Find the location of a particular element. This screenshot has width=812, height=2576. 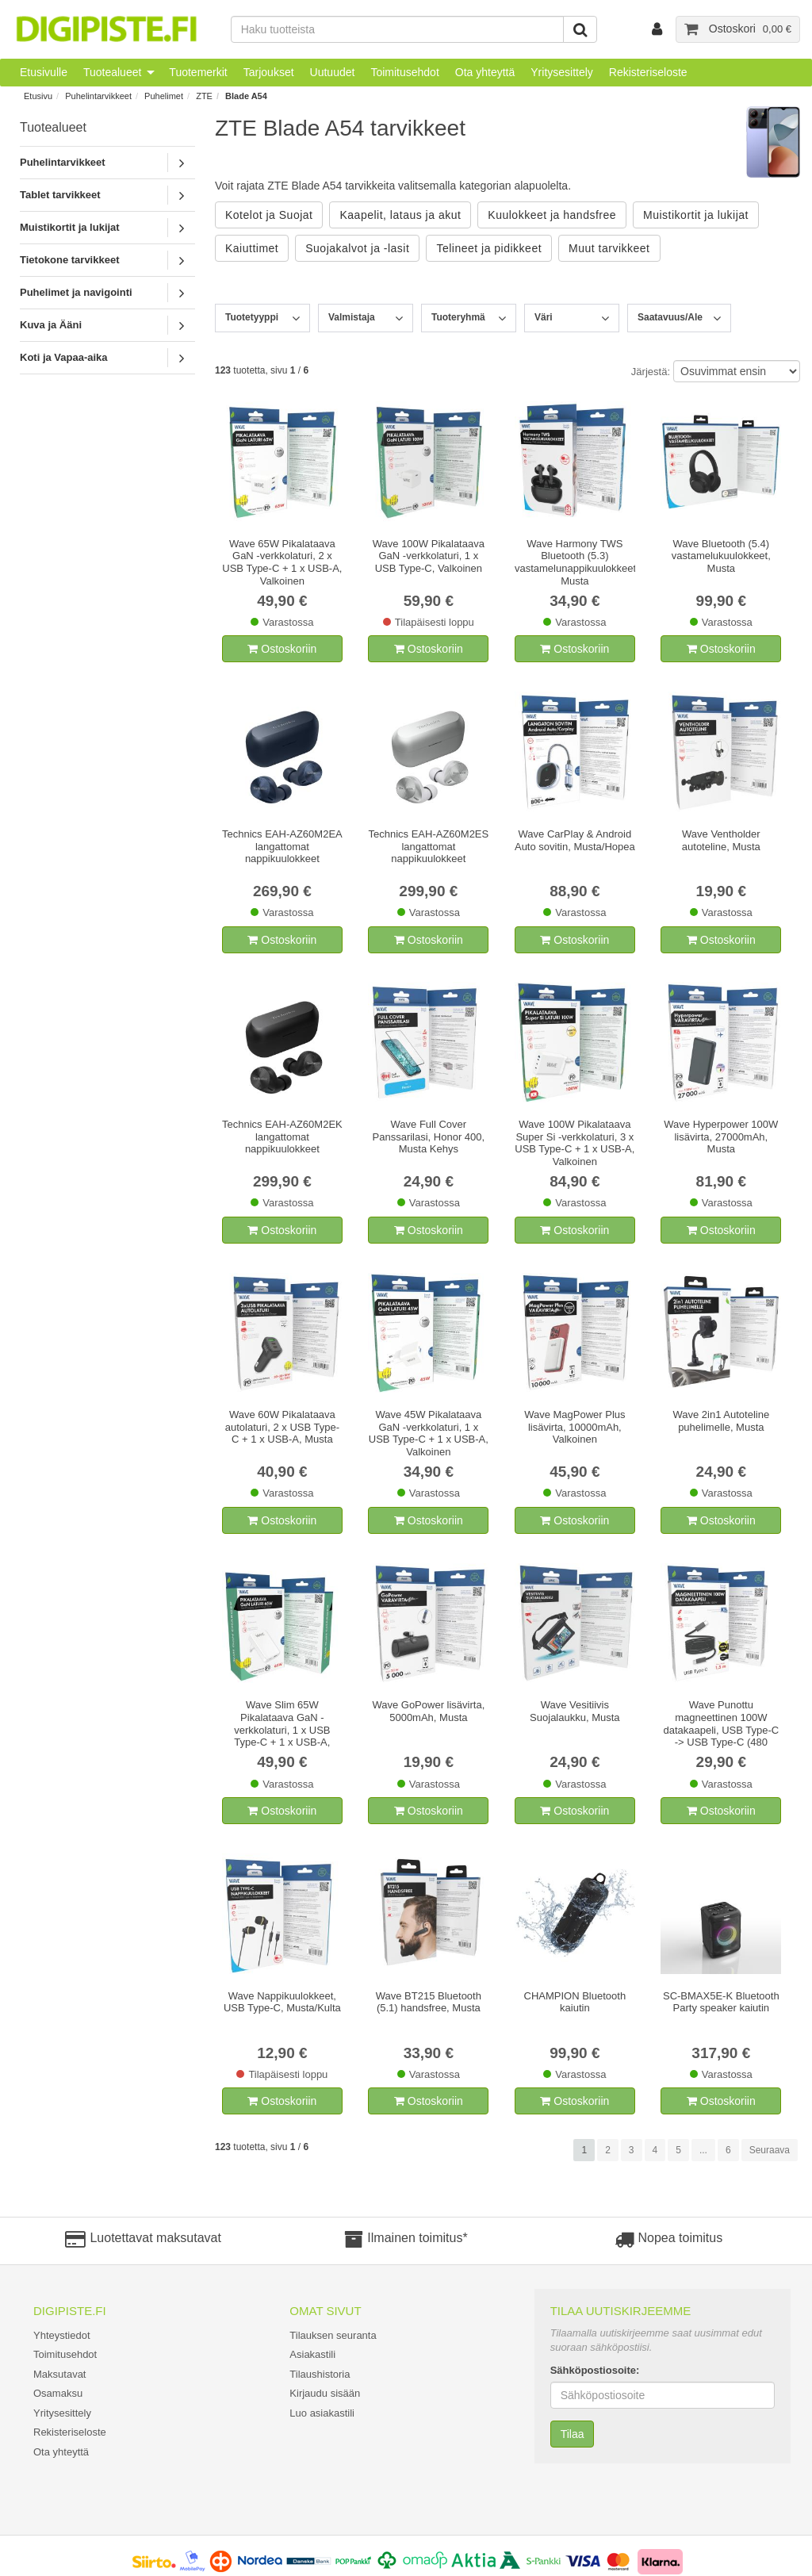

Tuotemerkit is located at coordinates (198, 72).